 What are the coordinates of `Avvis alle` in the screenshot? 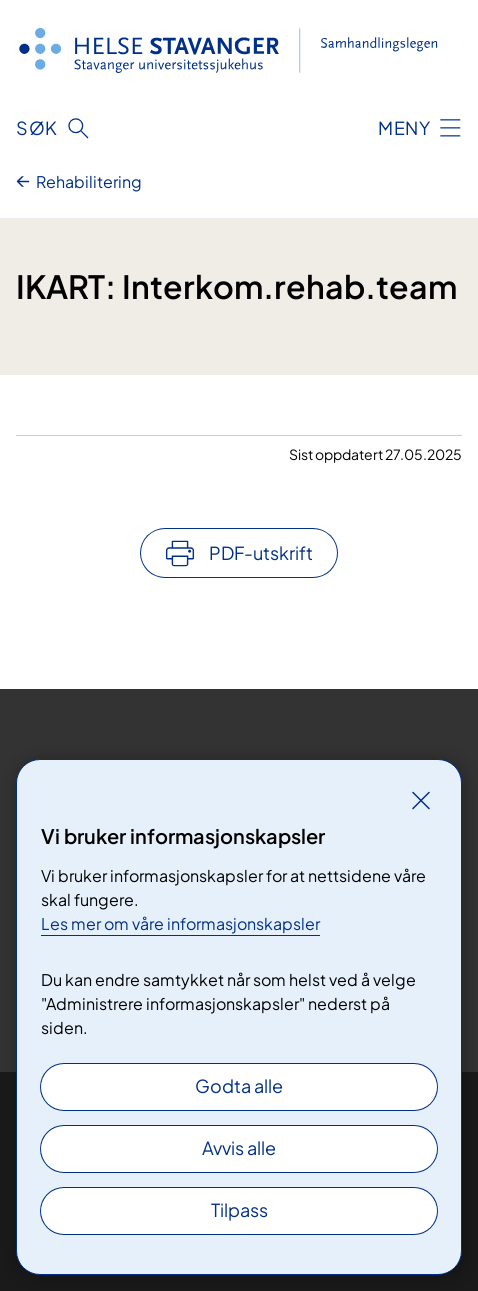 It's located at (239, 1147).